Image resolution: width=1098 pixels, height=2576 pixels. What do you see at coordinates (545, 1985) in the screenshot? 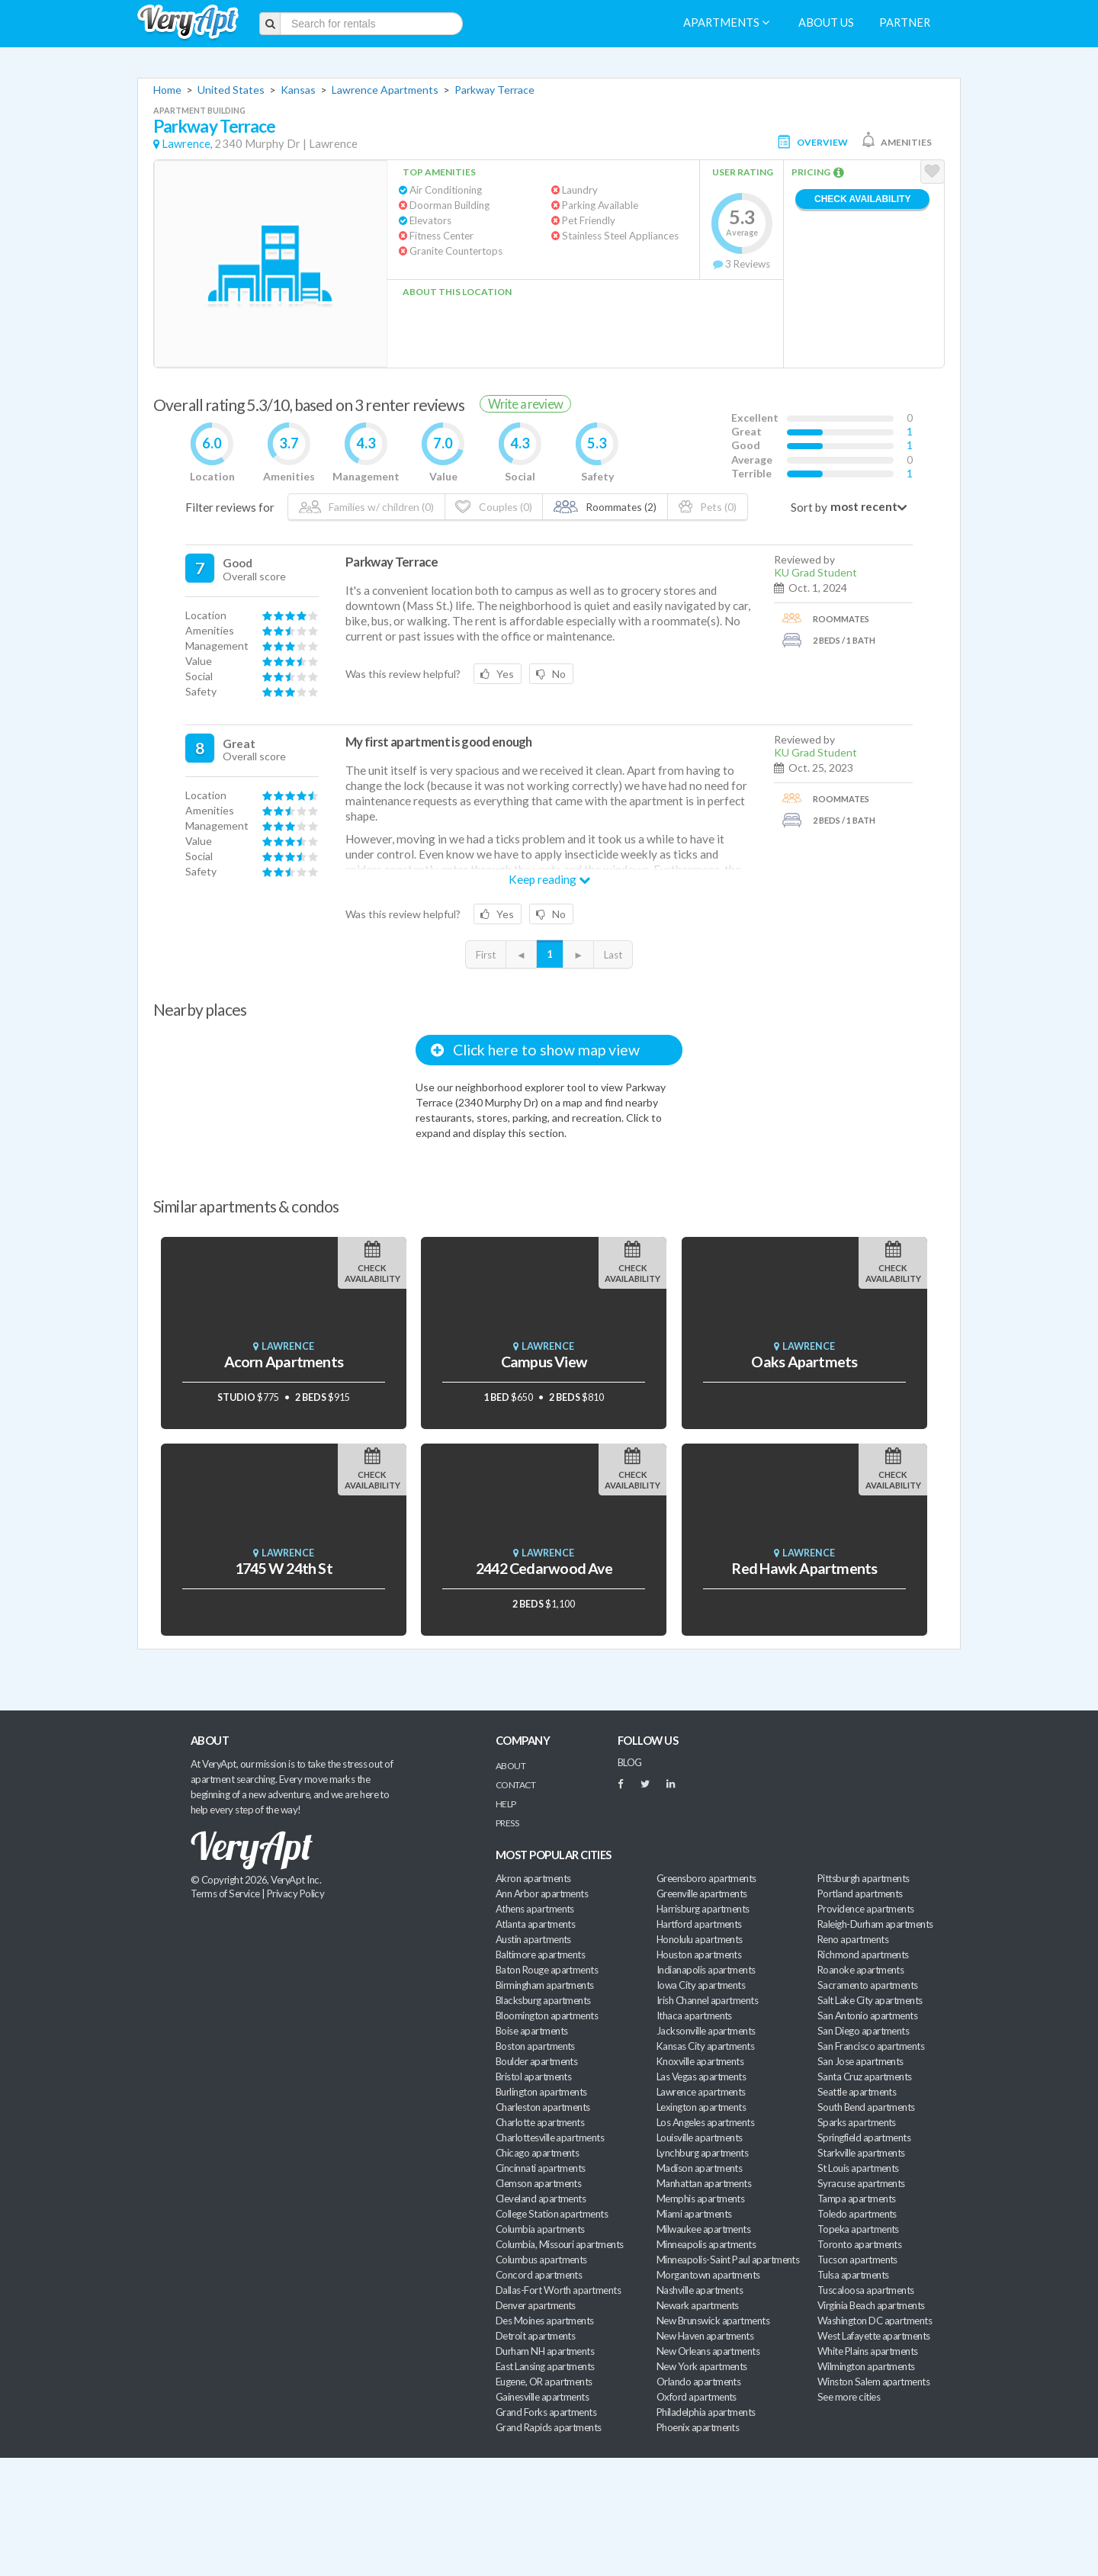
I see `Birmingham apartments` at bounding box center [545, 1985].